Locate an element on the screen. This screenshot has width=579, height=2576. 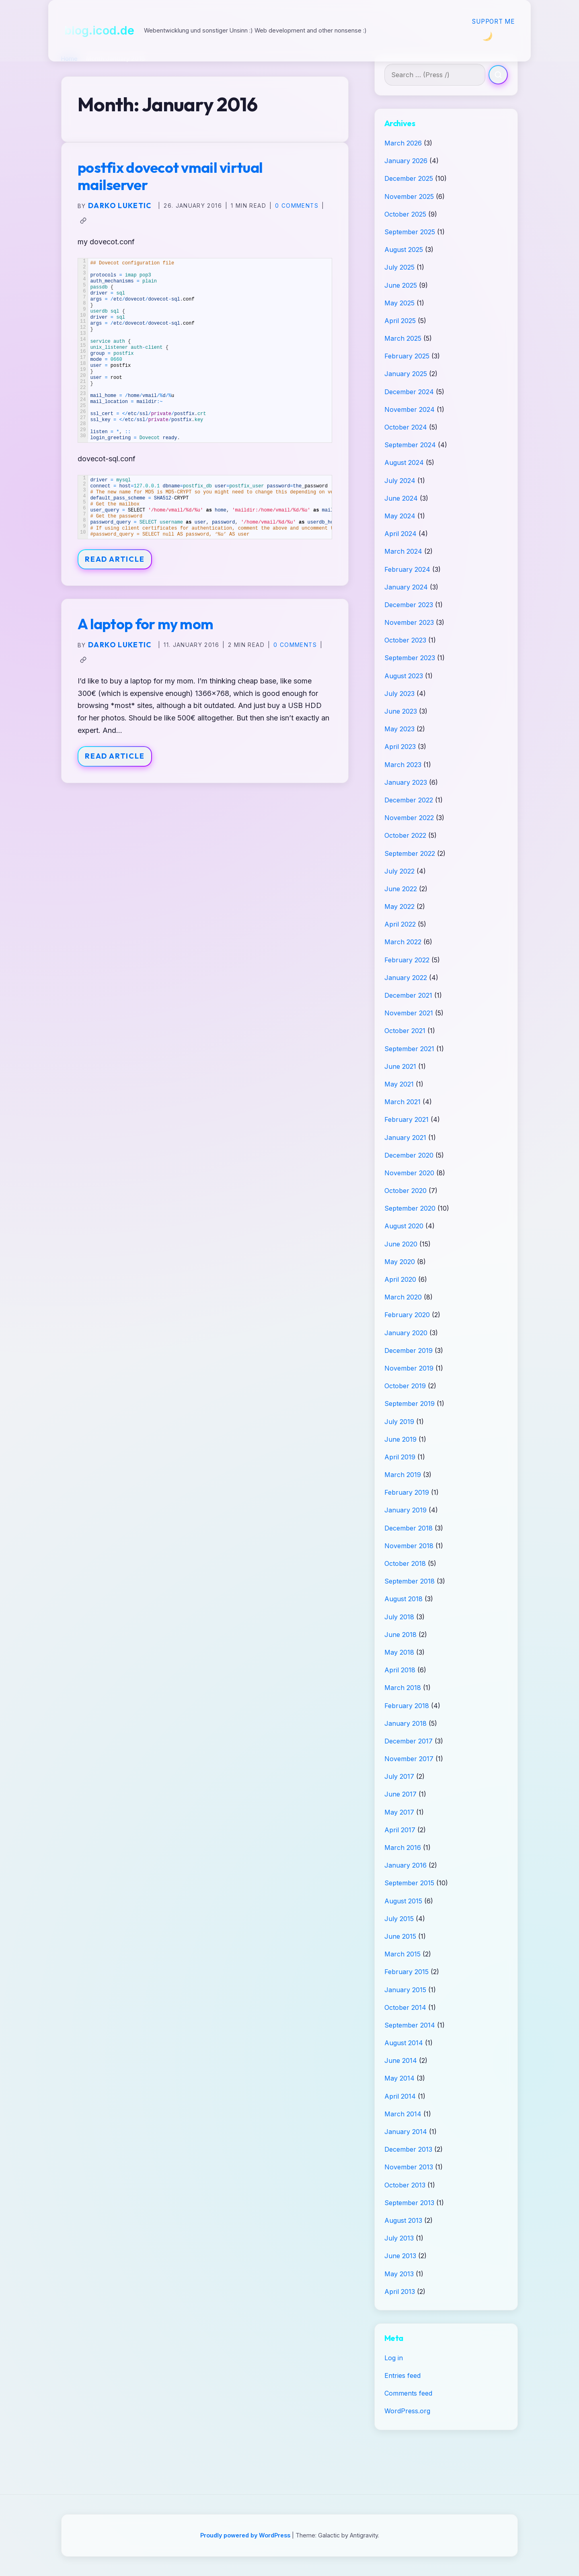
June 2025 is located at coordinates (400, 285).